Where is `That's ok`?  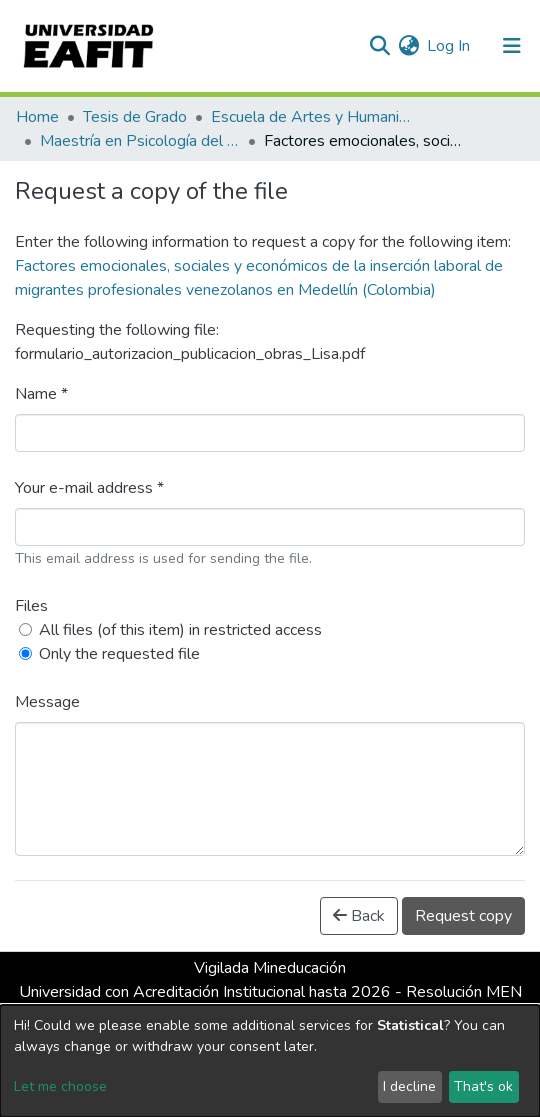 That's ok is located at coordinates (483, 1086).